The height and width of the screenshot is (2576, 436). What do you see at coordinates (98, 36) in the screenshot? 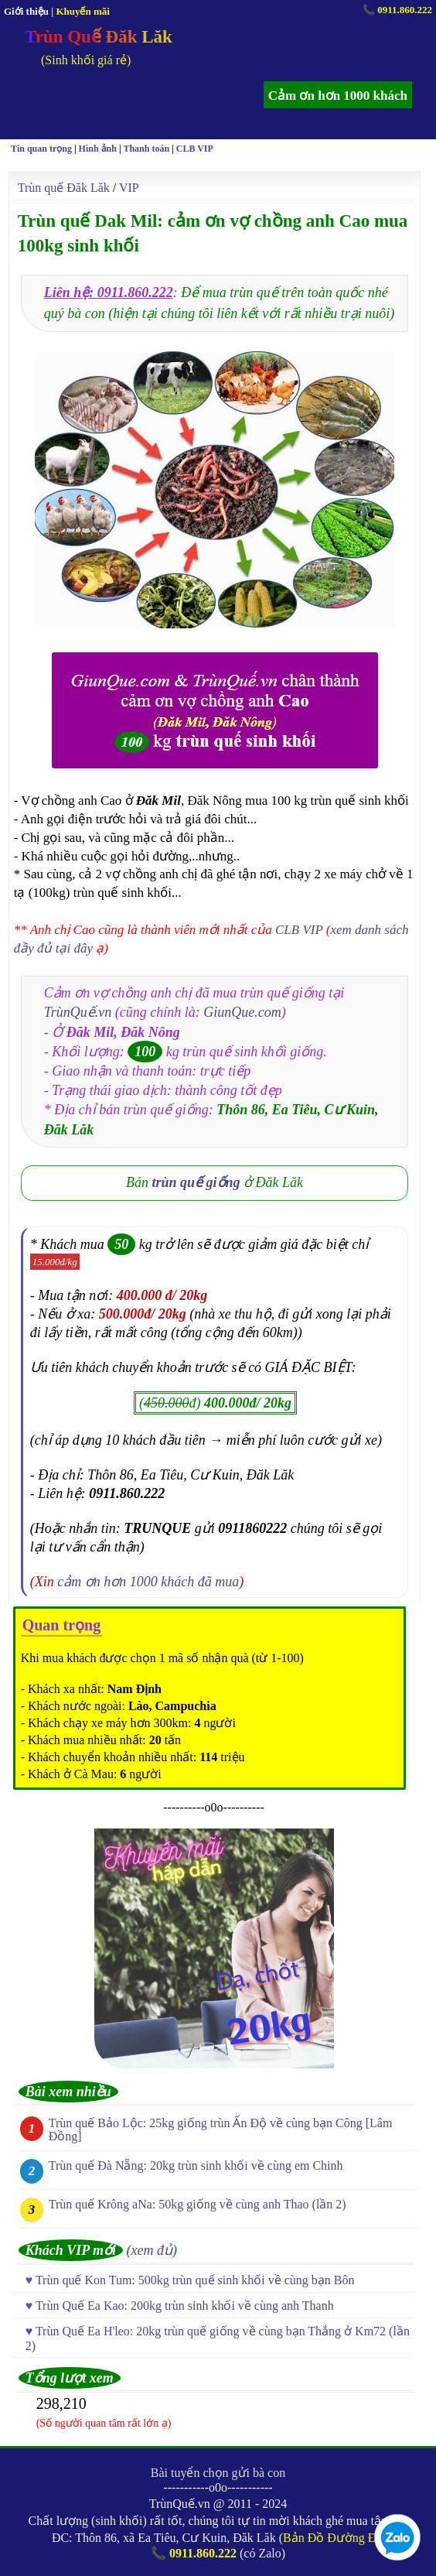
I see `Trùn Quế Đăk Lăk` at bounding box center [98, 36].